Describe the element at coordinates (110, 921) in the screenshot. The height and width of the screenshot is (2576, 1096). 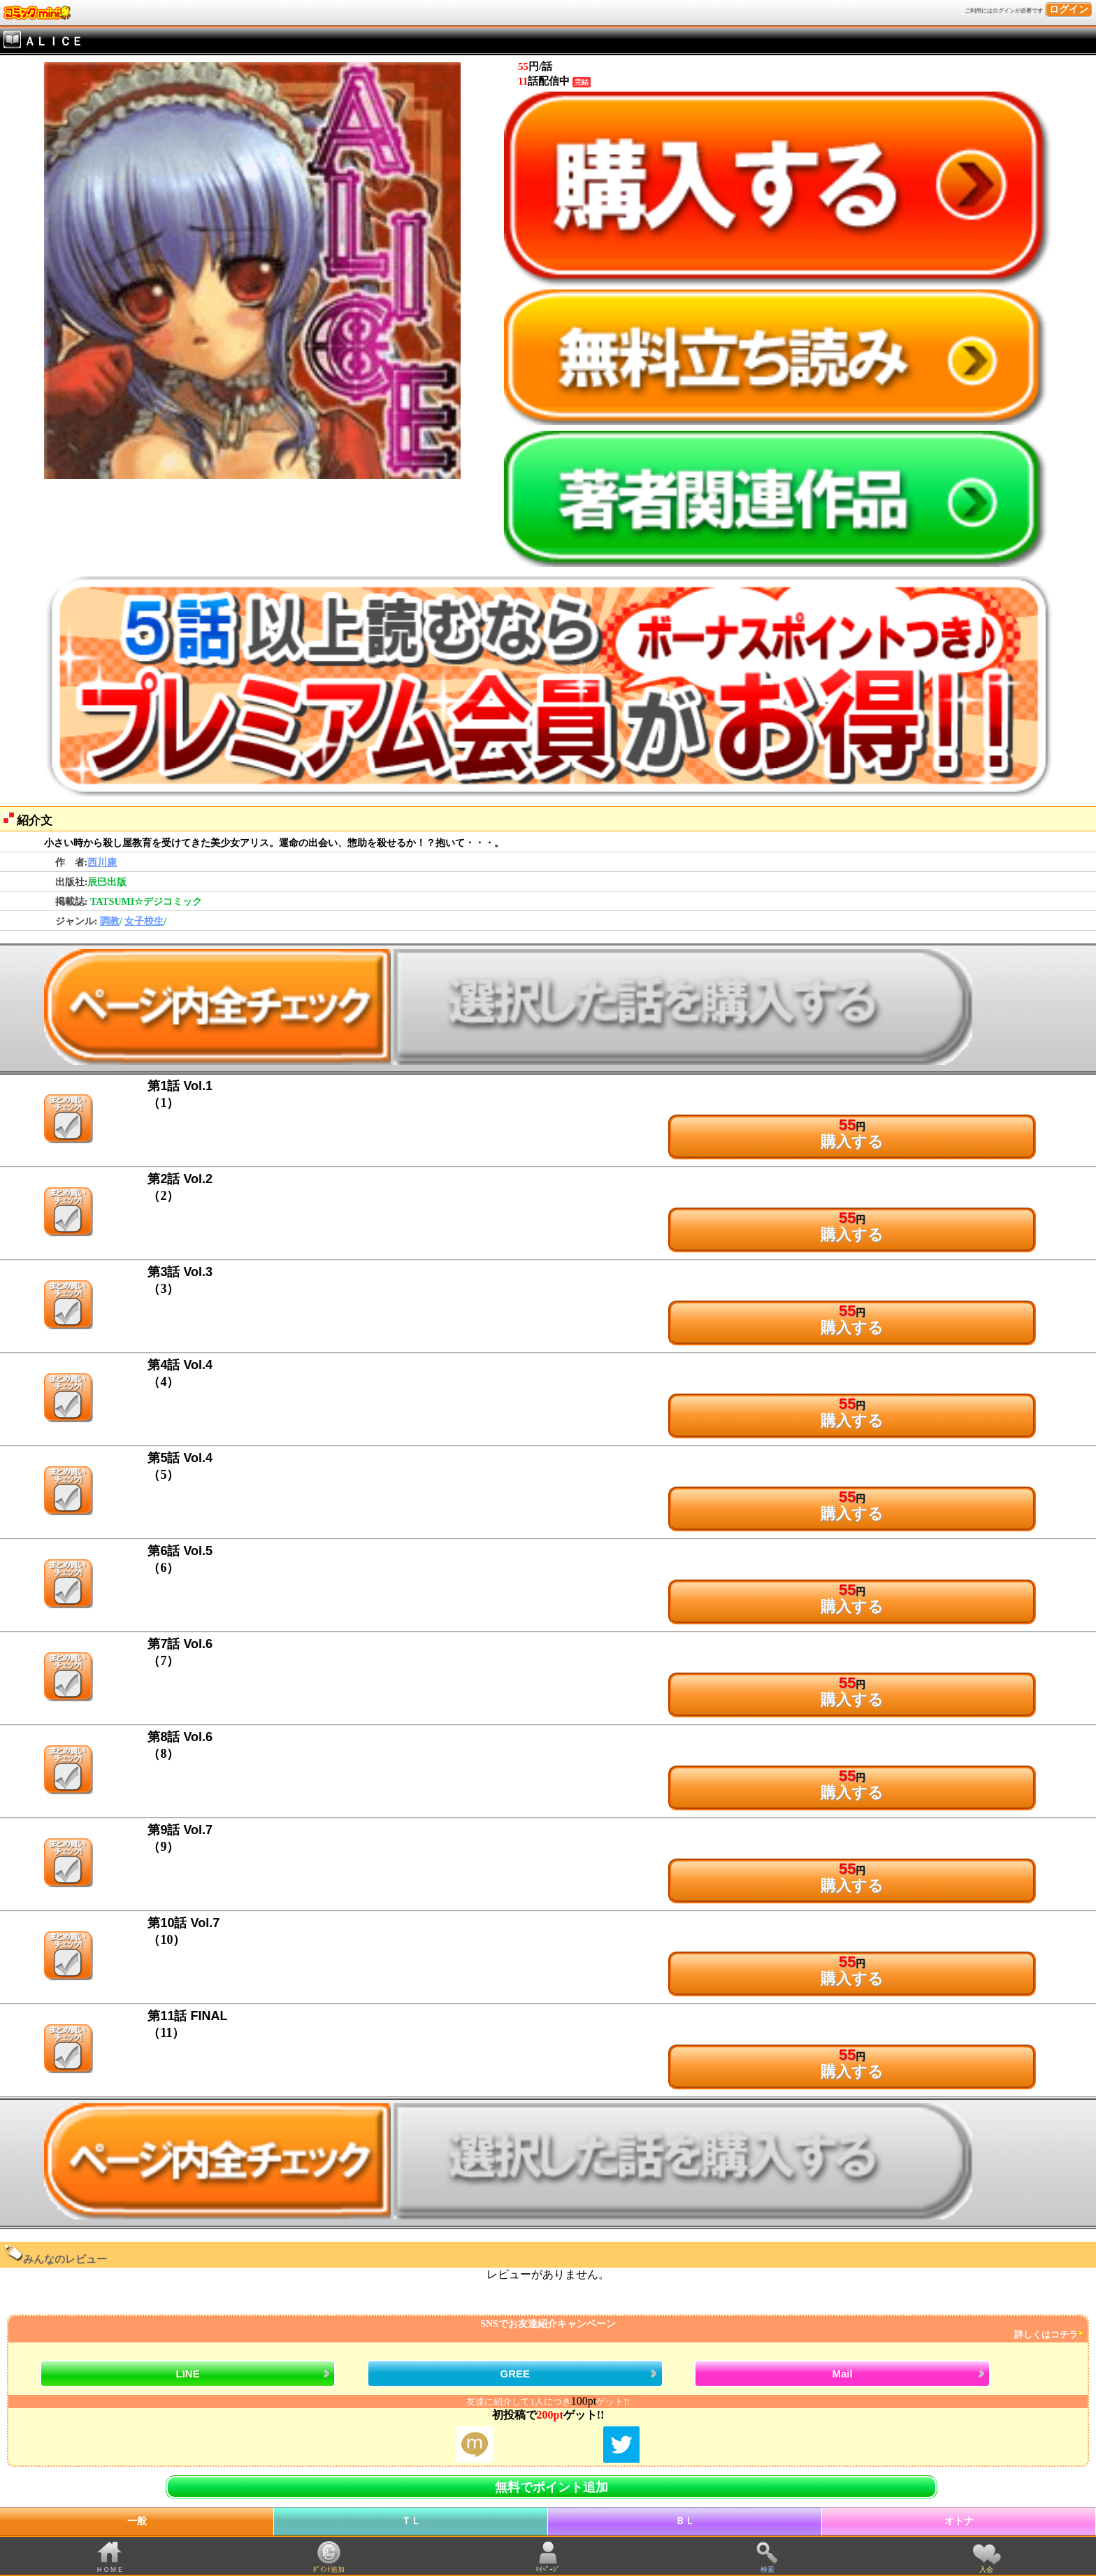
I see `調教` at that location.